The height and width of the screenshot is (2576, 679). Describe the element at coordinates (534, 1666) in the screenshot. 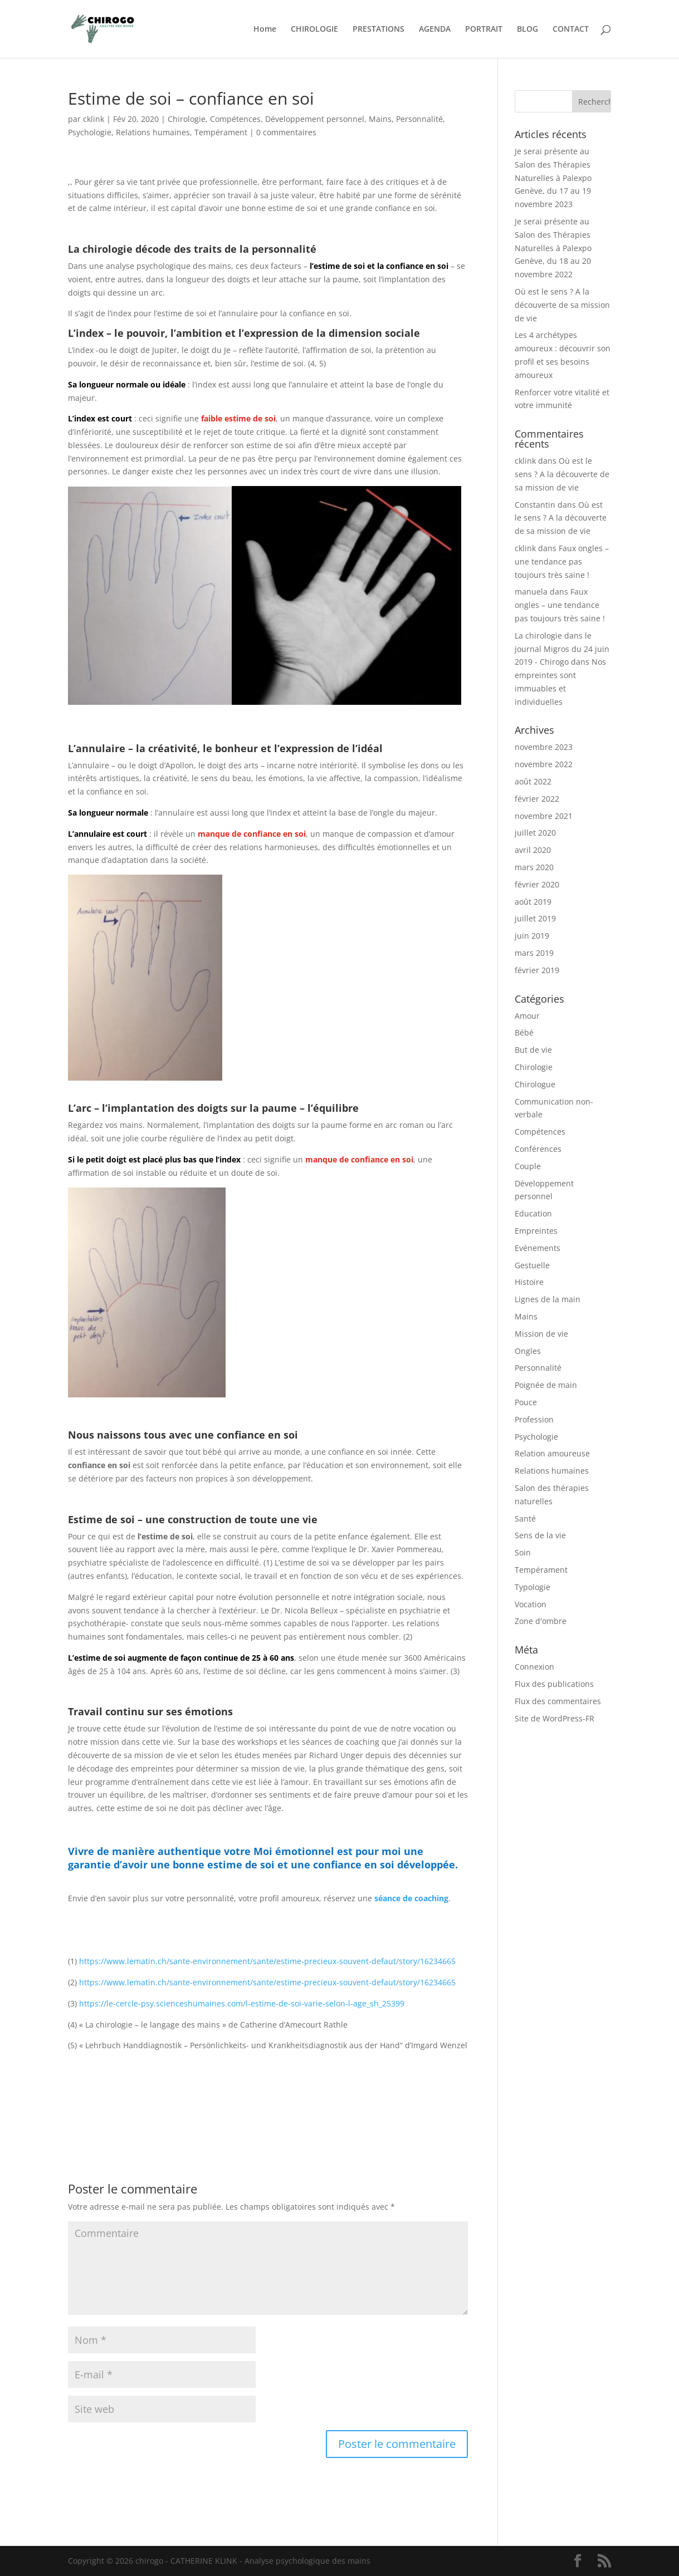

I see `Connexion` at that location.